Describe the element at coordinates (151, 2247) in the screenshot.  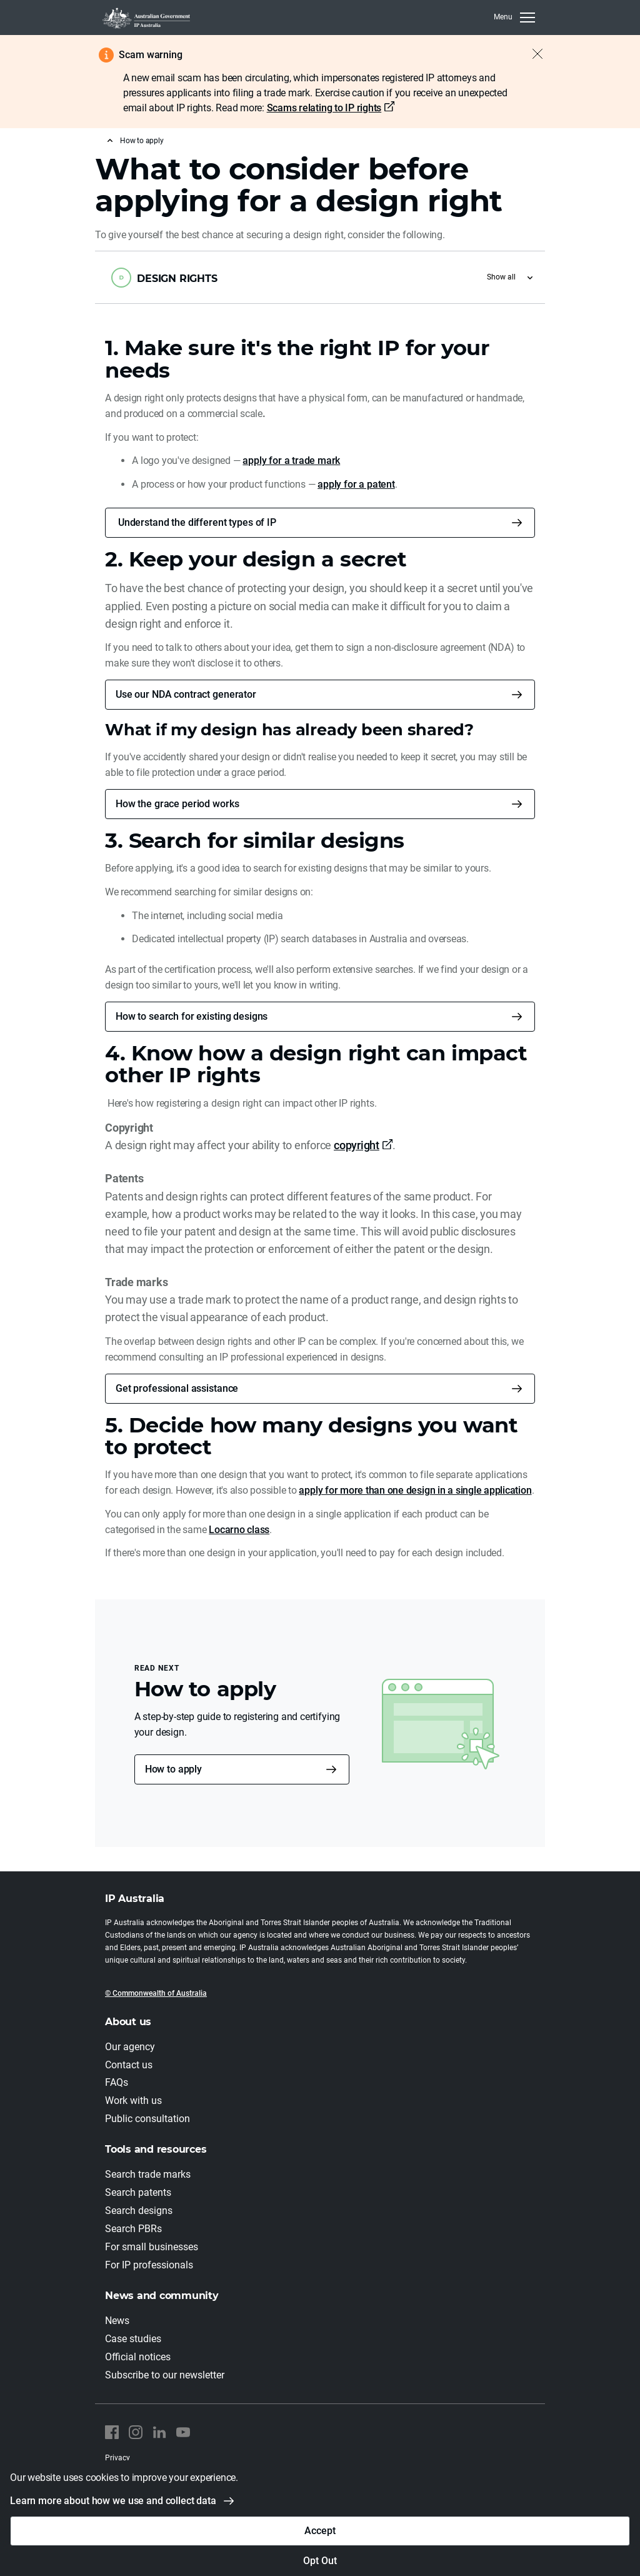
I see `For small businesses` at that location.